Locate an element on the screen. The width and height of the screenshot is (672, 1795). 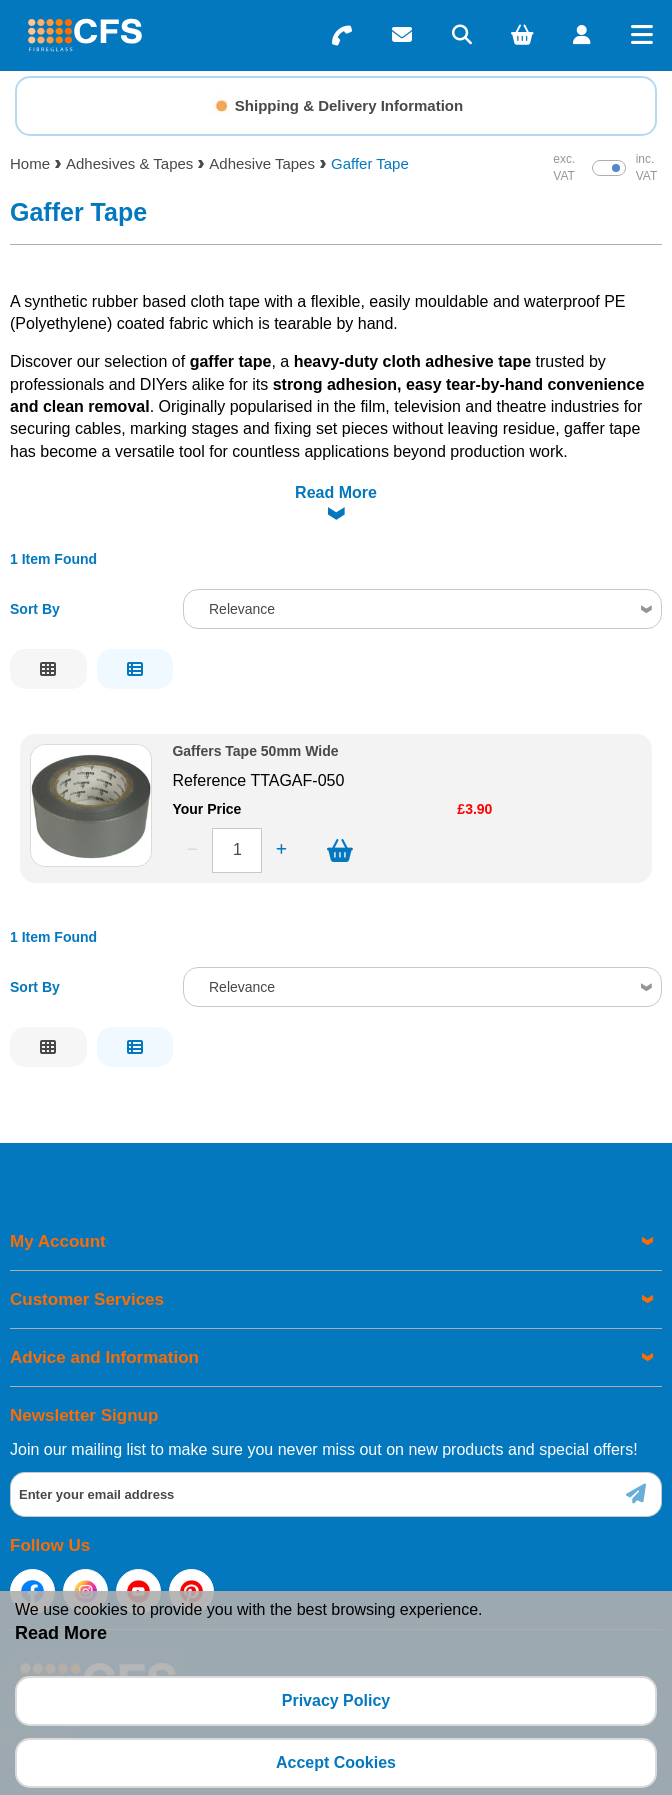
Read More is located at coordinates (336, 492).